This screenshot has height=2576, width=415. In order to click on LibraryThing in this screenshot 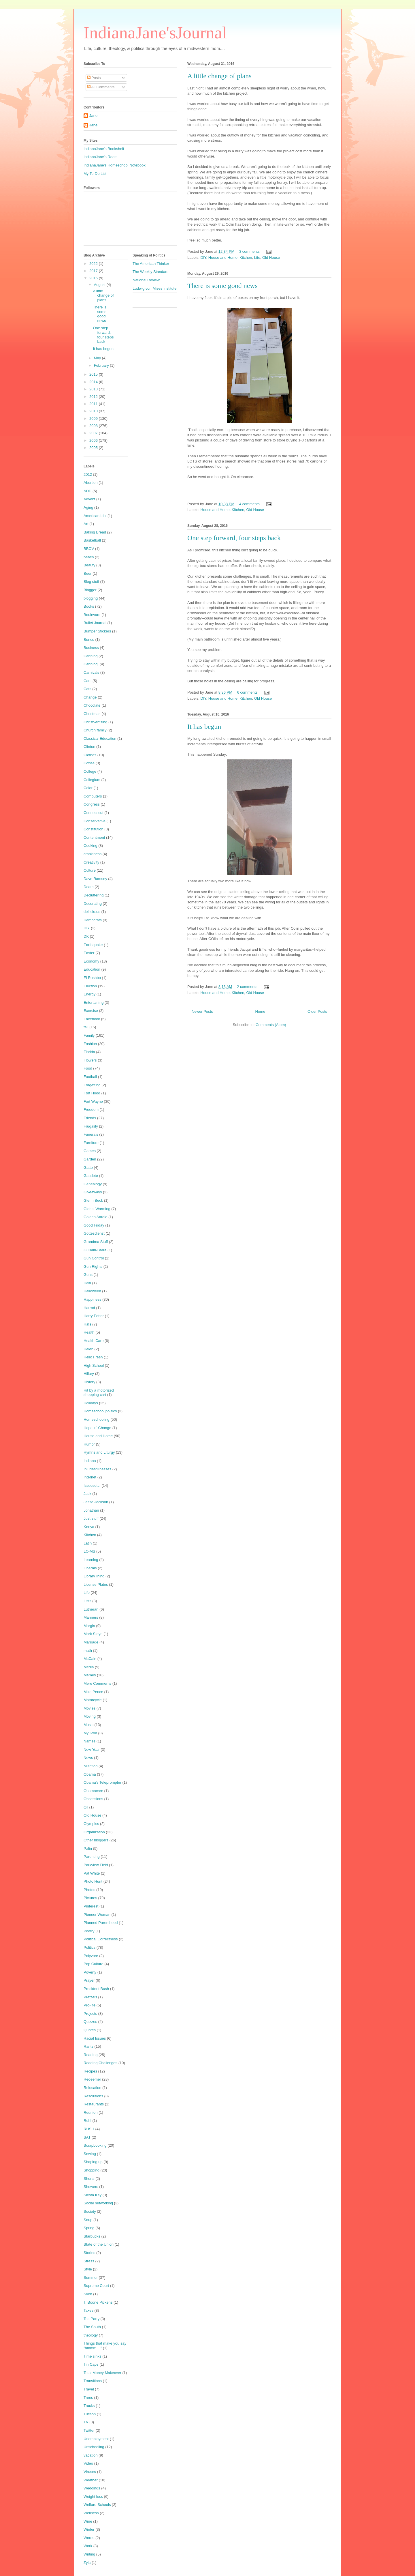, I will do `click(94, 1576)`.